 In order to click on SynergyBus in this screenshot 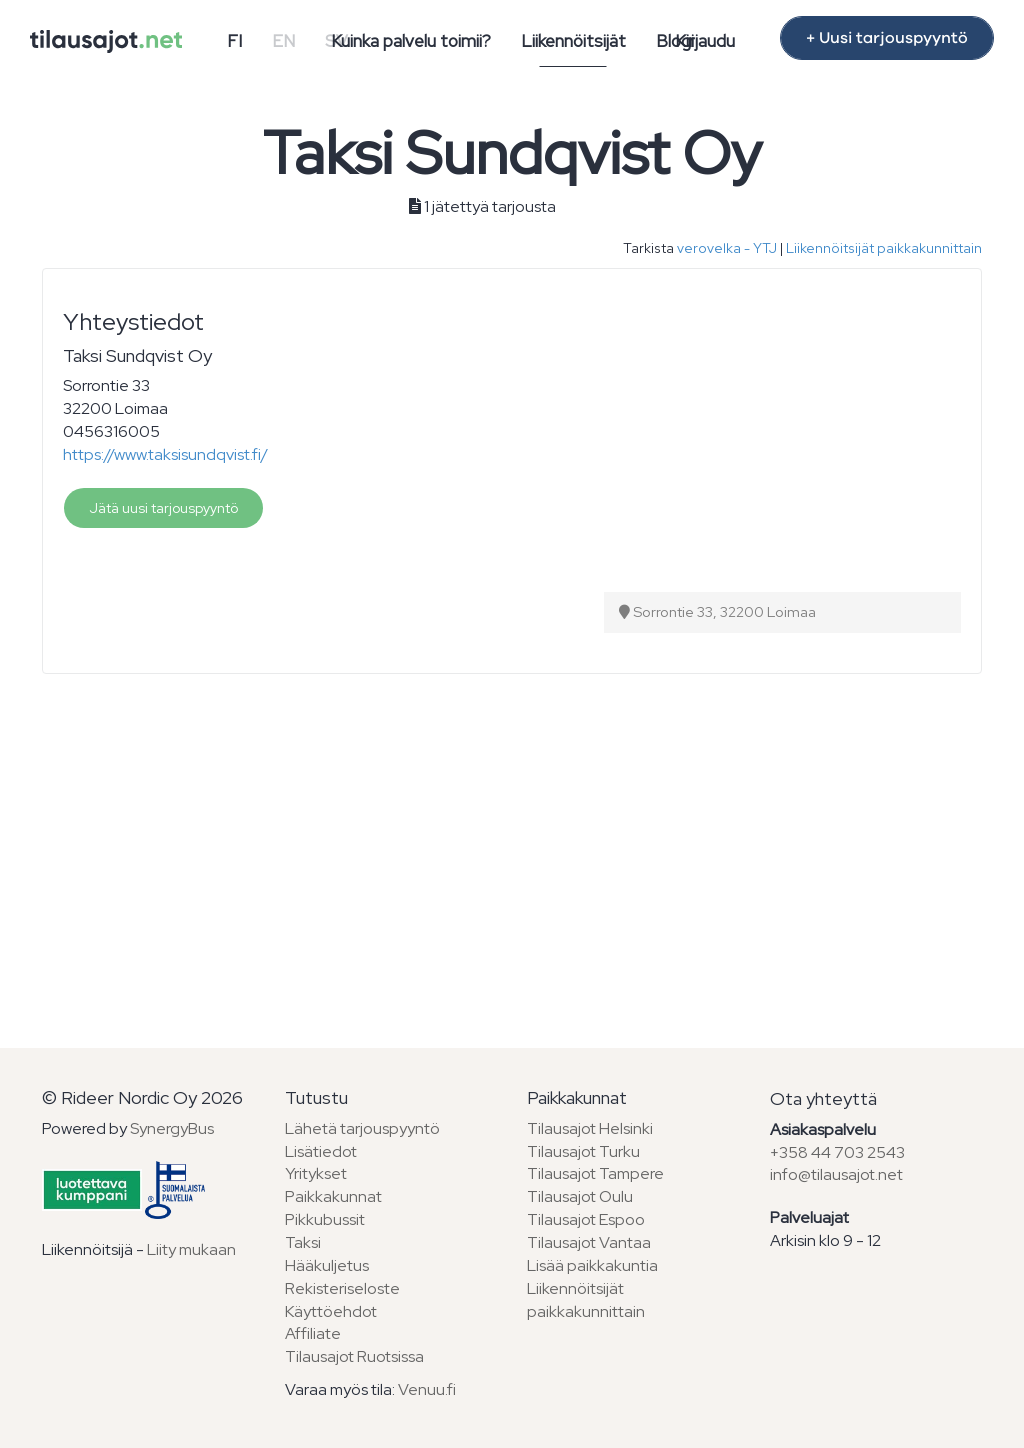, I will do `click(172, 1128)`.